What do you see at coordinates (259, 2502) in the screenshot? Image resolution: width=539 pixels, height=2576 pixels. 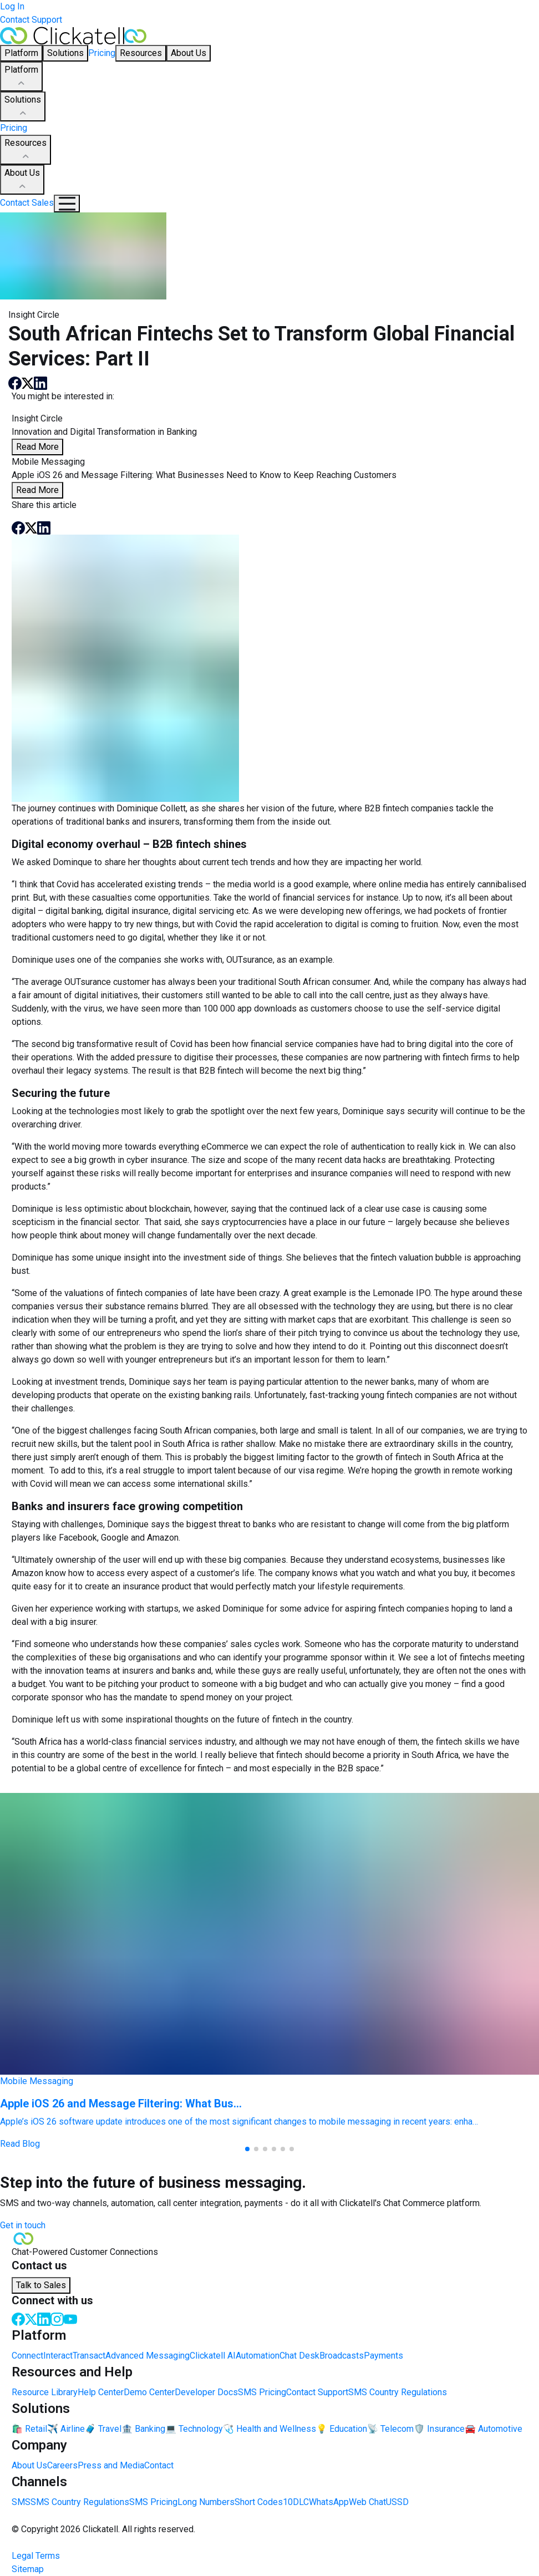 I see `Short Codes` at bounding box center [259, 2502].